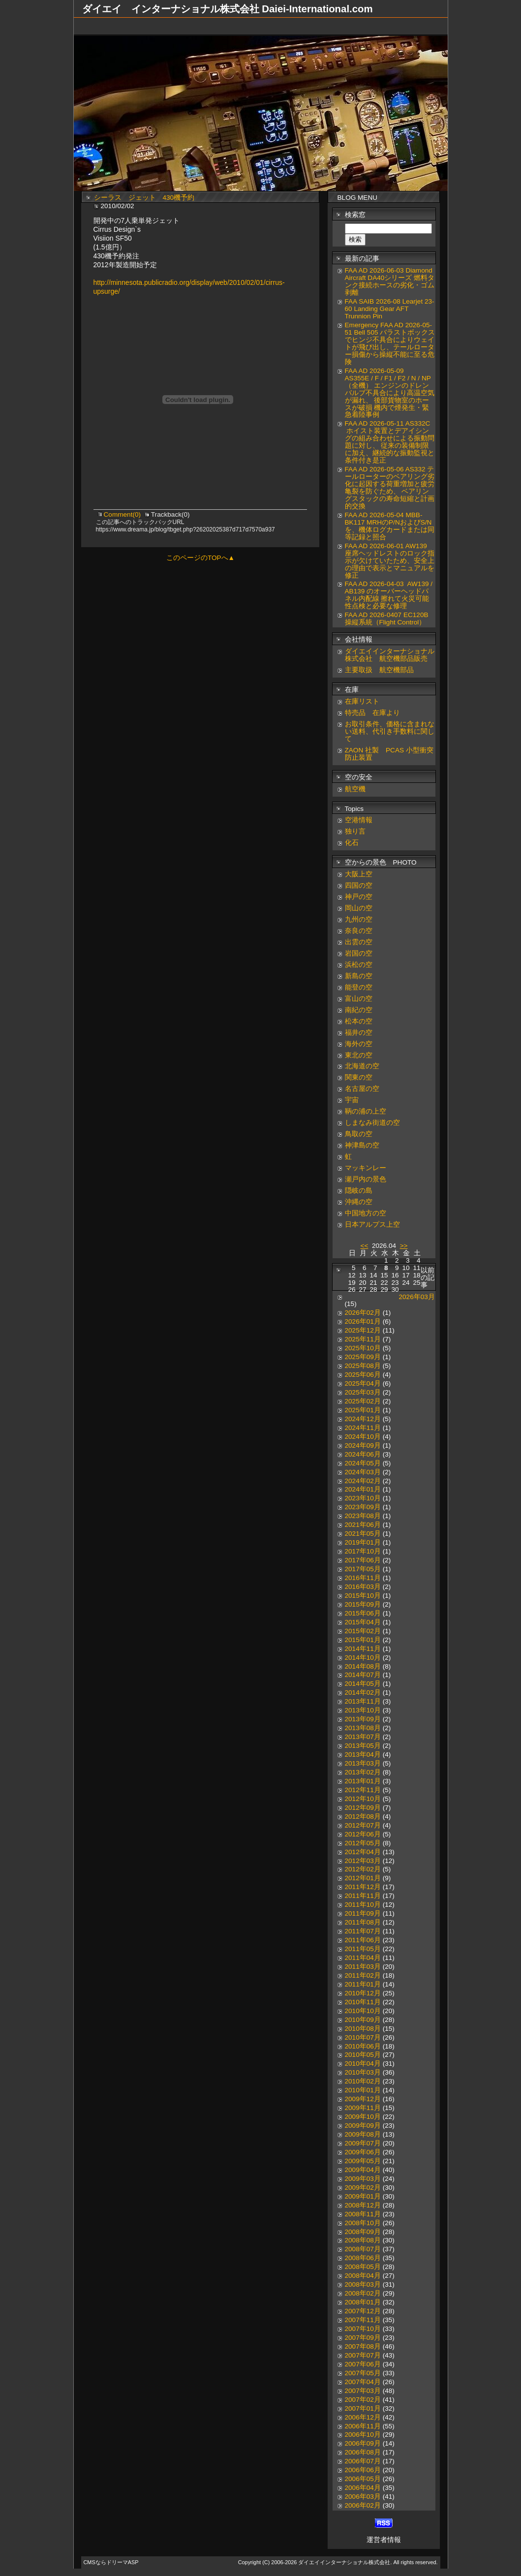  Describe the element at coordinates (363, 1560) in the screenshot. I see `2017年06月` at that location.